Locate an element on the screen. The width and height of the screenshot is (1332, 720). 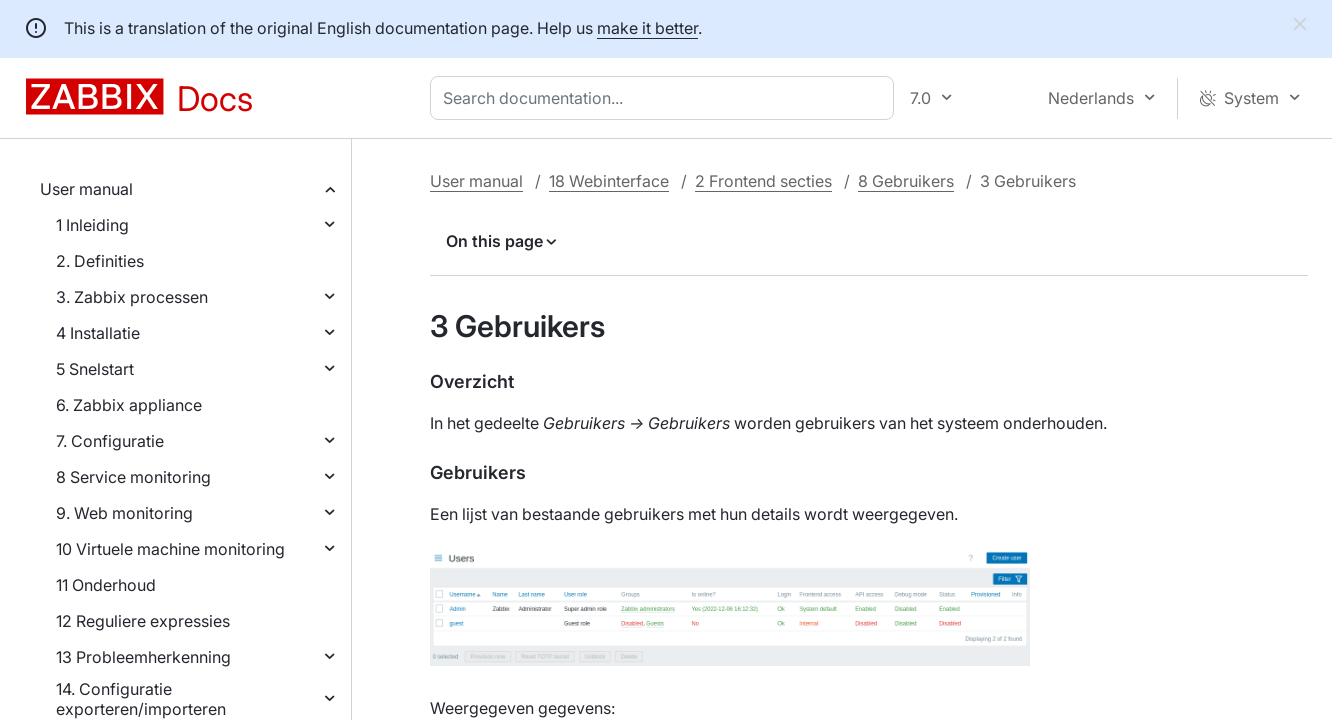
11 Onderhoud is located at coordinates (106, 585).